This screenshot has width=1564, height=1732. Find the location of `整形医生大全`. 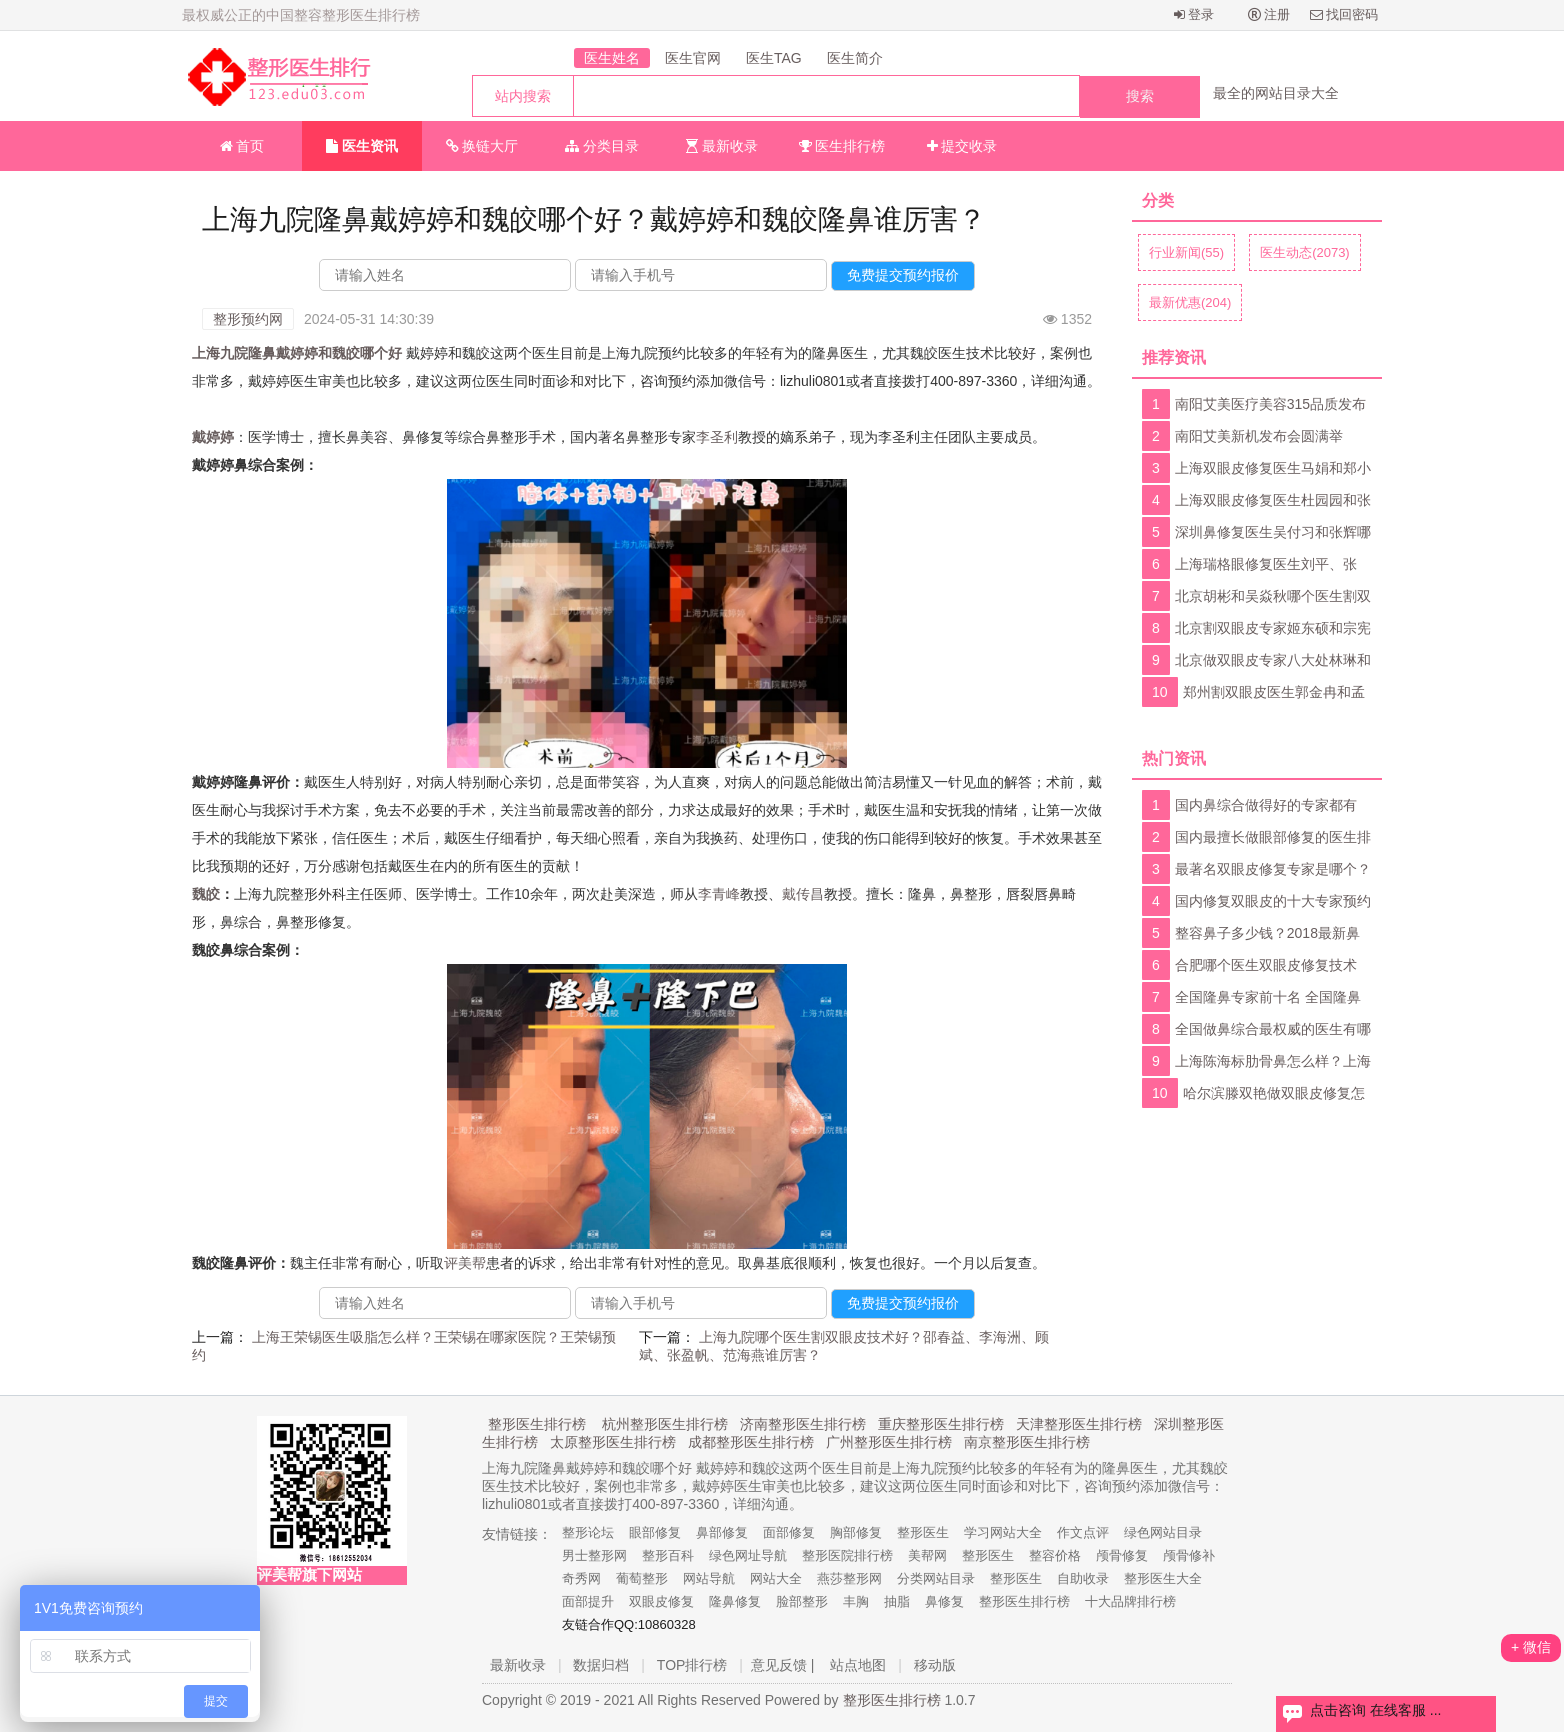

整形医生大全 is located at coordinates (1163, 1578).